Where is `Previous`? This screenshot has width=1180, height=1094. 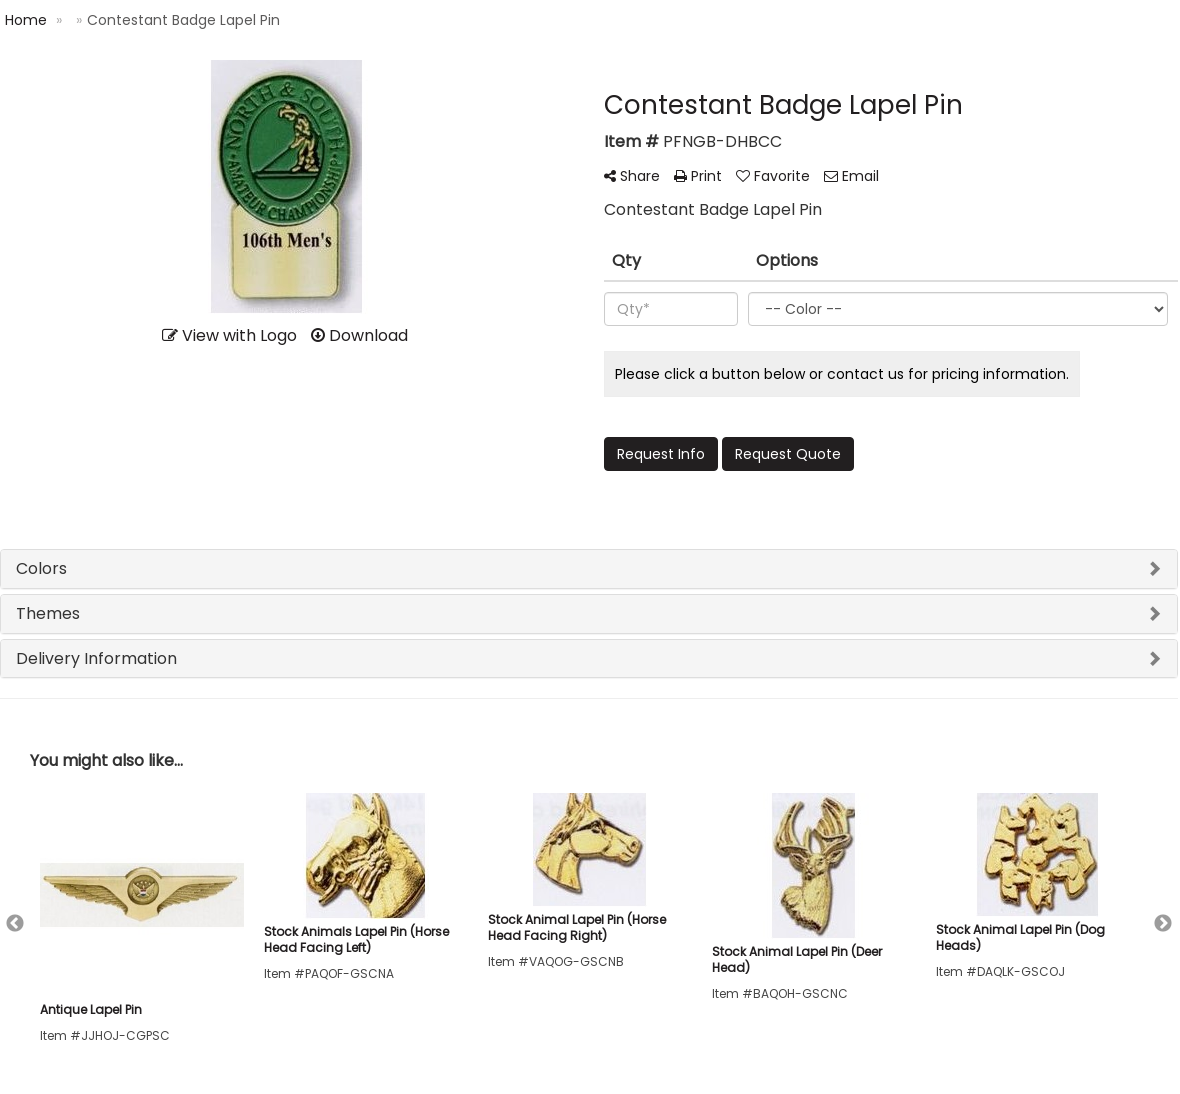 Previous is located at coordinates (15, 924).